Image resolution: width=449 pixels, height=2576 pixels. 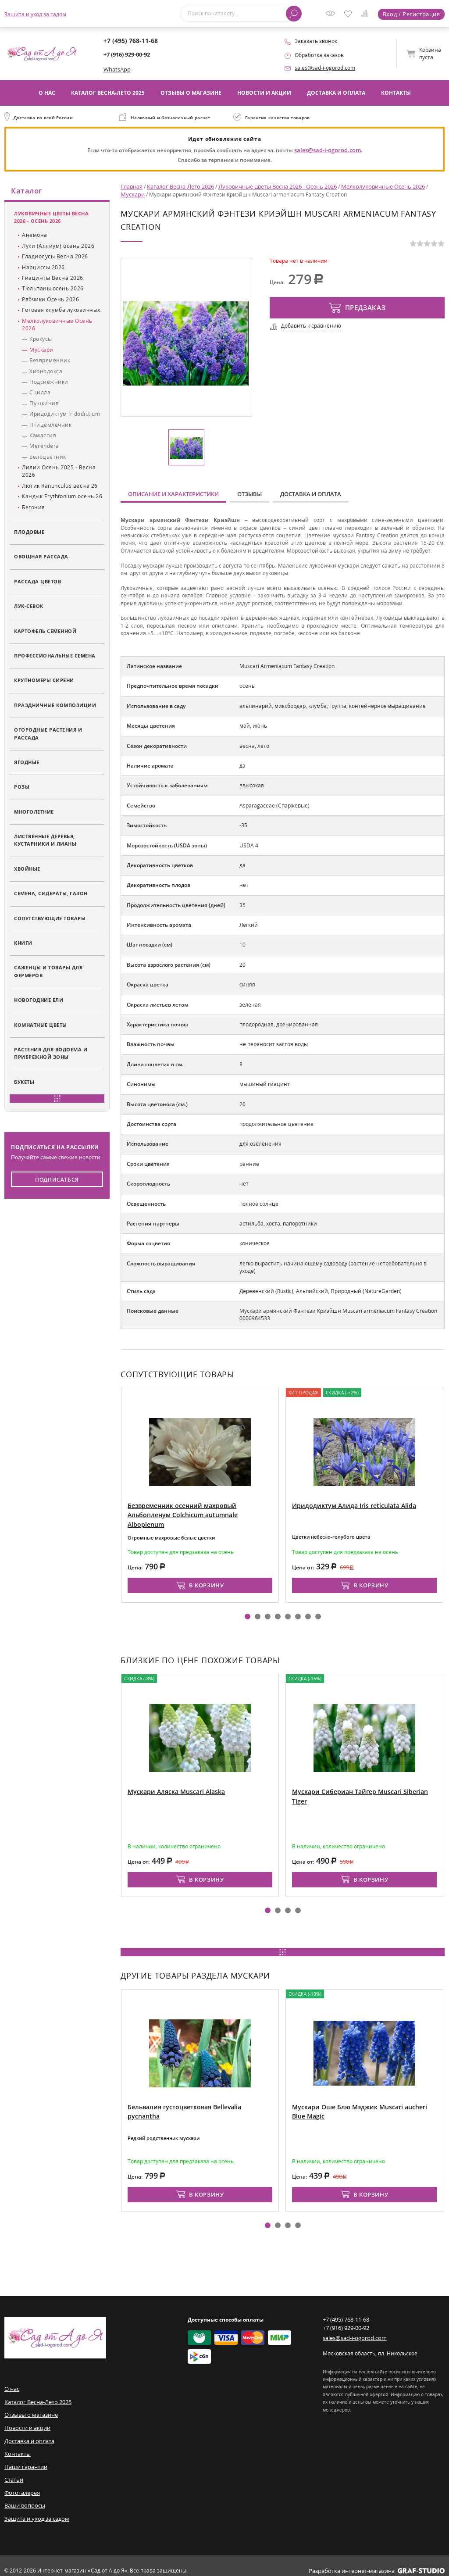 I want to click on Наши гарантии, so click(x=25, y=2460).